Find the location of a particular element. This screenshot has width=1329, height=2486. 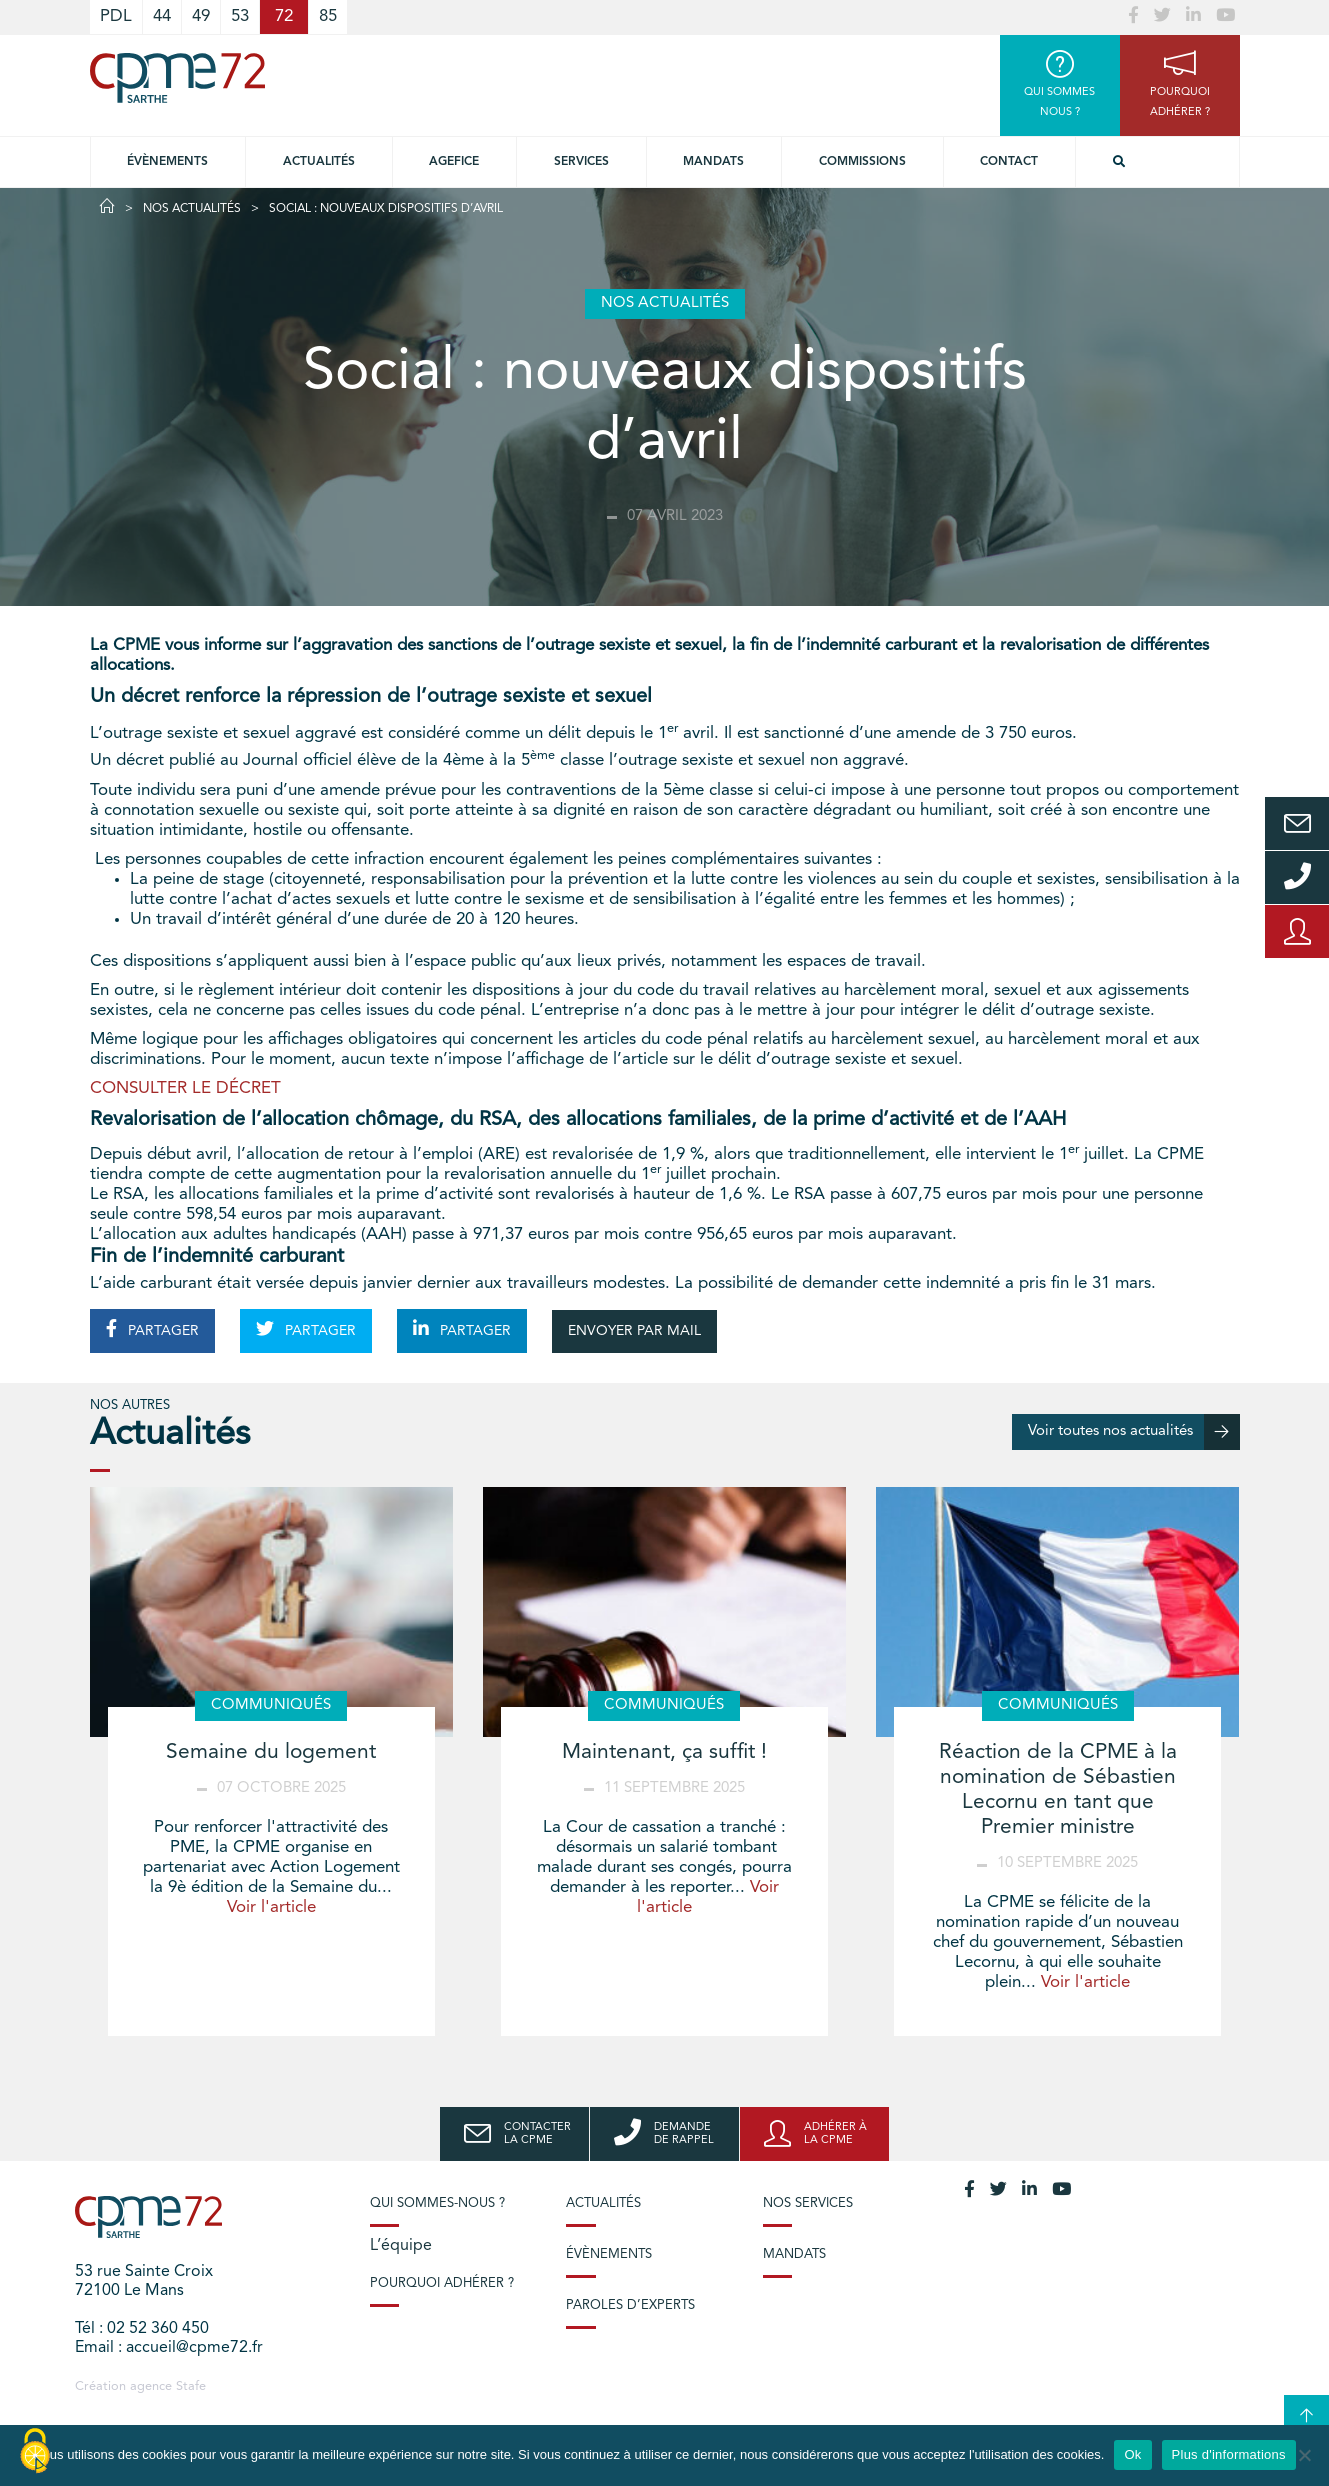

Voir l'article is located at coordinates (271, 1907).